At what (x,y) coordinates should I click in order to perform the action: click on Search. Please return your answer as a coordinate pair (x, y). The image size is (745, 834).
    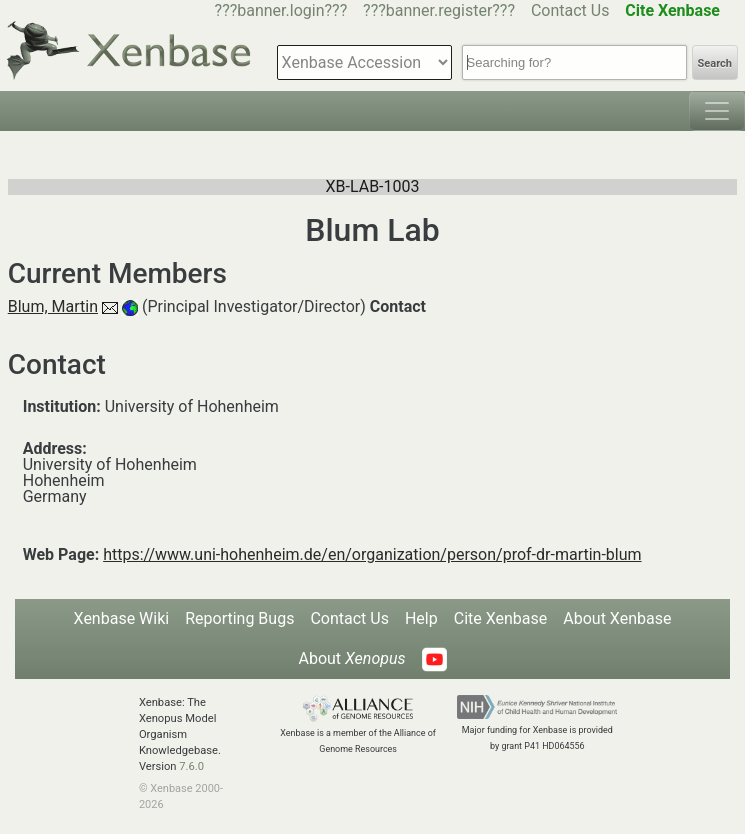
    Looking at the image, I should click on (715, 63).